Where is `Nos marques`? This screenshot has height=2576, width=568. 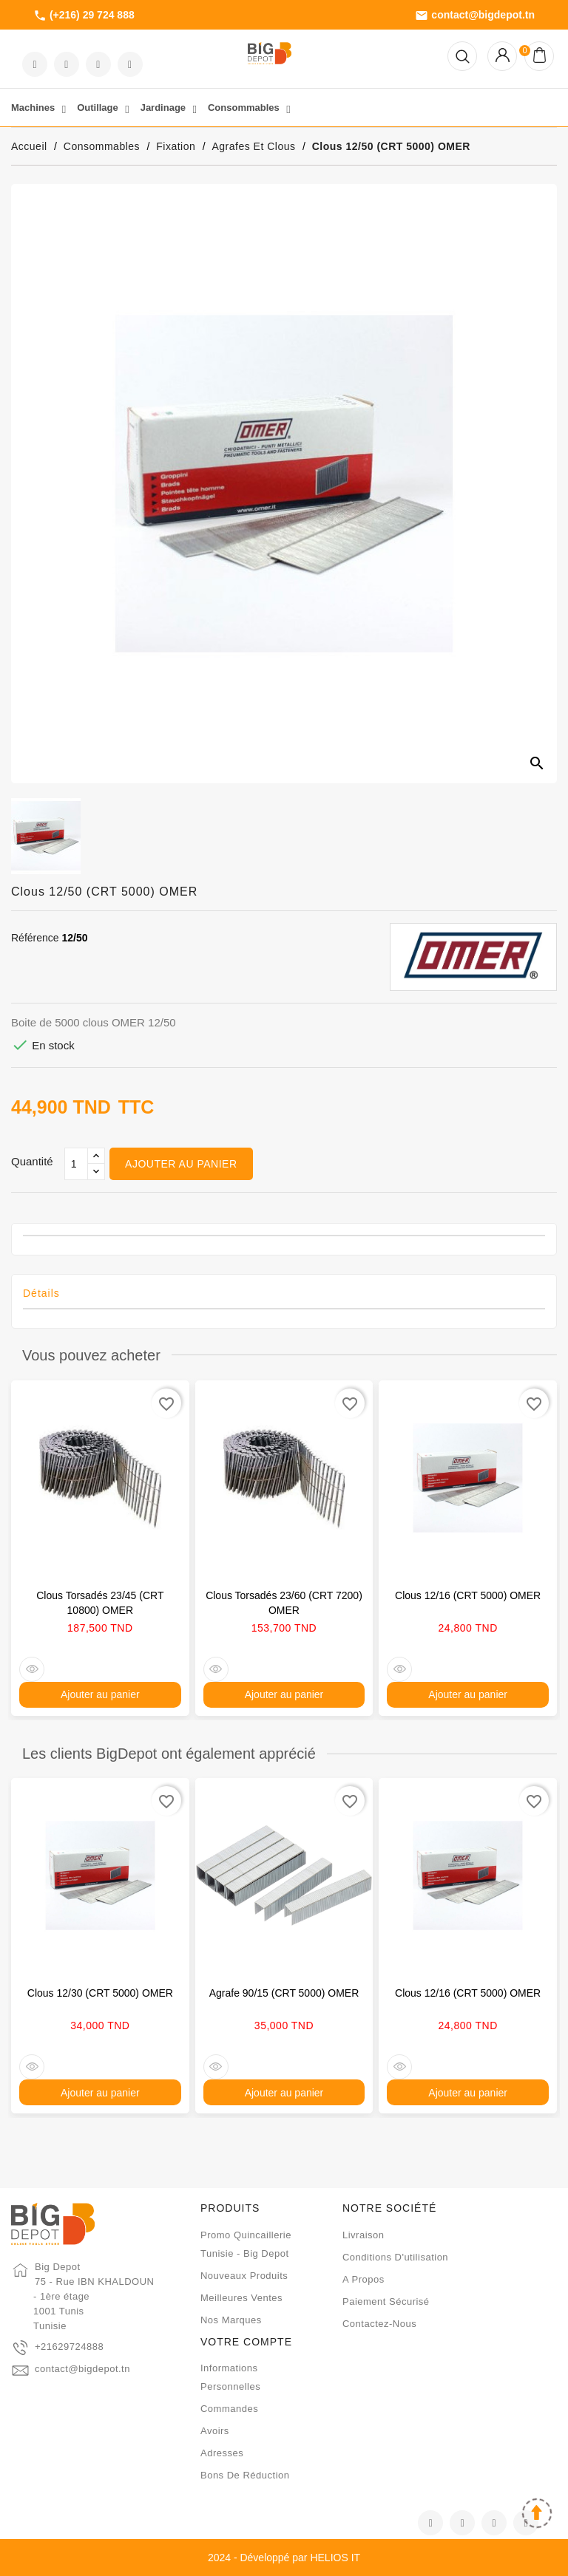
Nos marques is located at coordinates (231, 2319).